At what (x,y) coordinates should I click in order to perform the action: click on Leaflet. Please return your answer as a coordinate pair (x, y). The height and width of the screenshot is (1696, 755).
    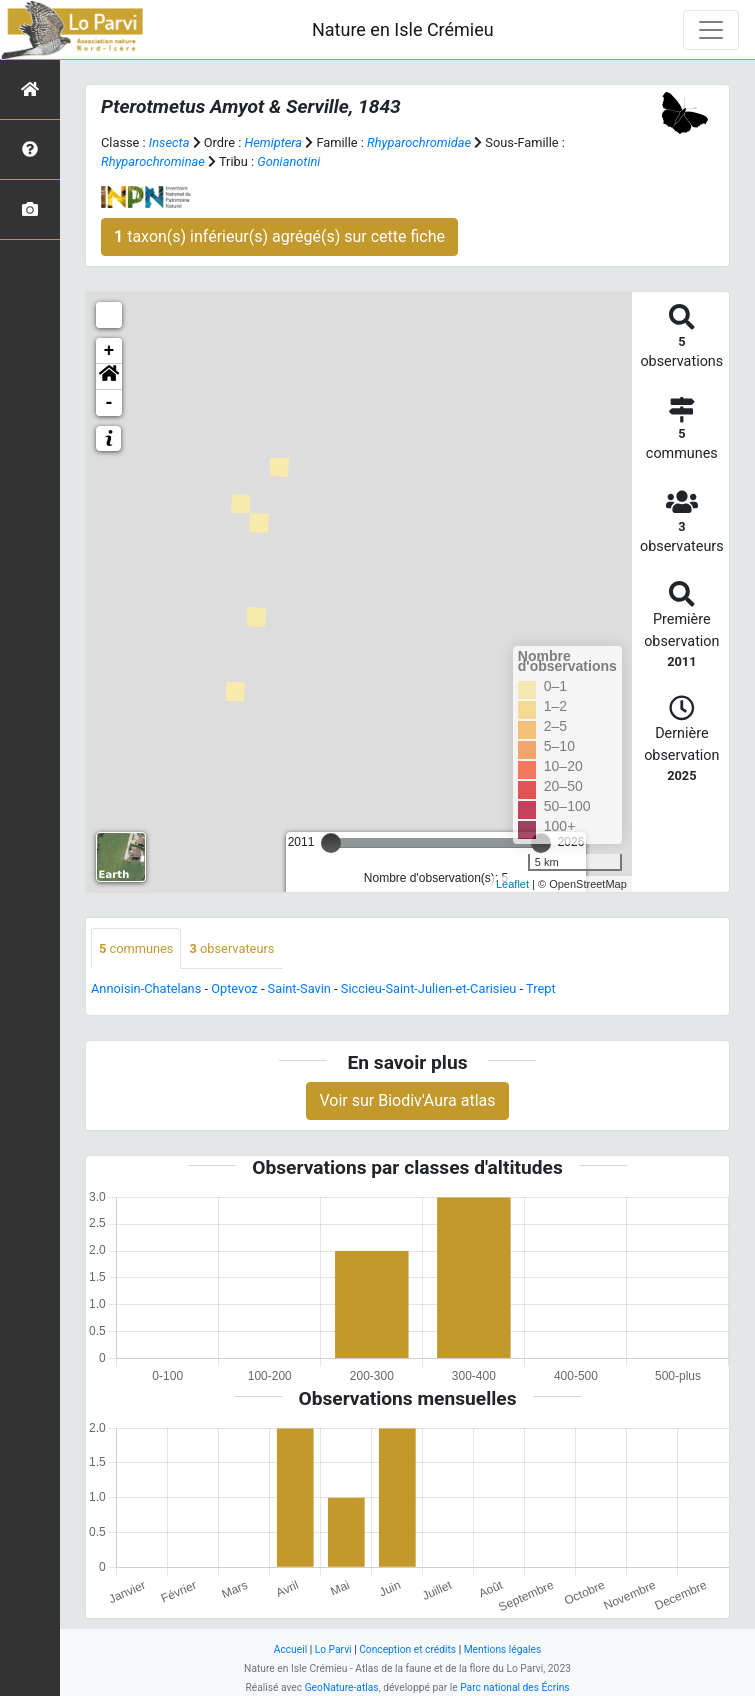
    Looking at the image, I should click on (512, 884).